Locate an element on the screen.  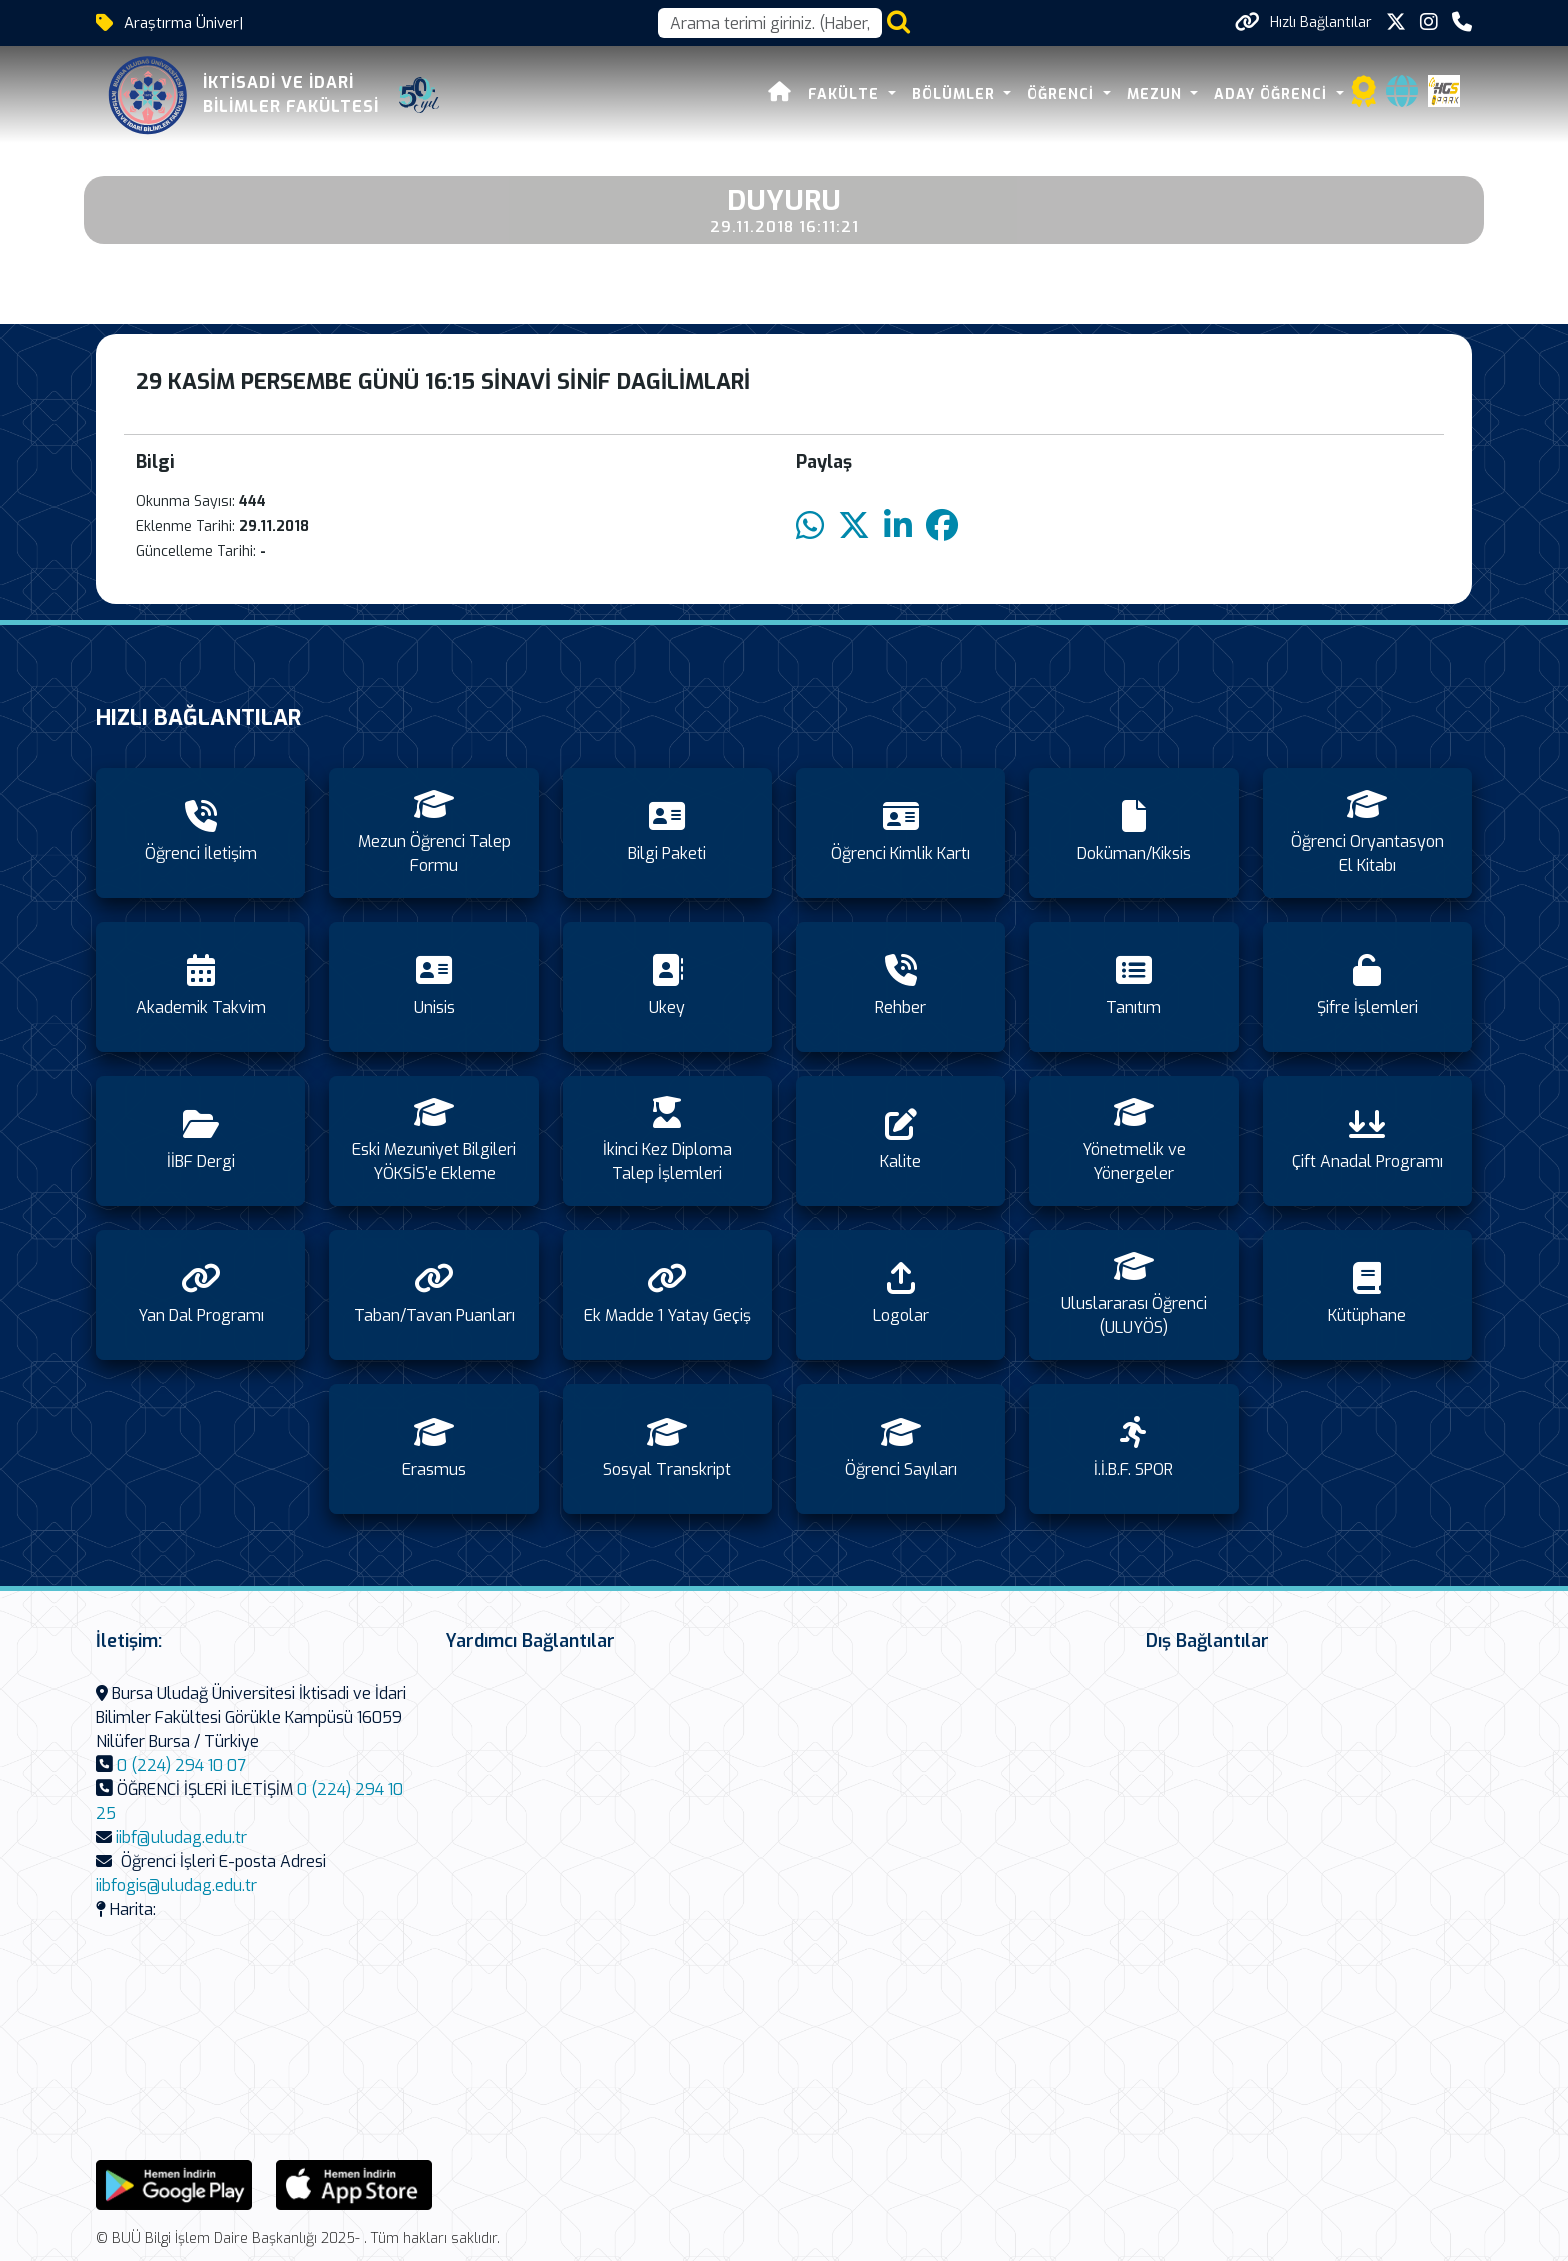
iibfogis@uludag.edu.tr is located at coordinates (176, 1885).